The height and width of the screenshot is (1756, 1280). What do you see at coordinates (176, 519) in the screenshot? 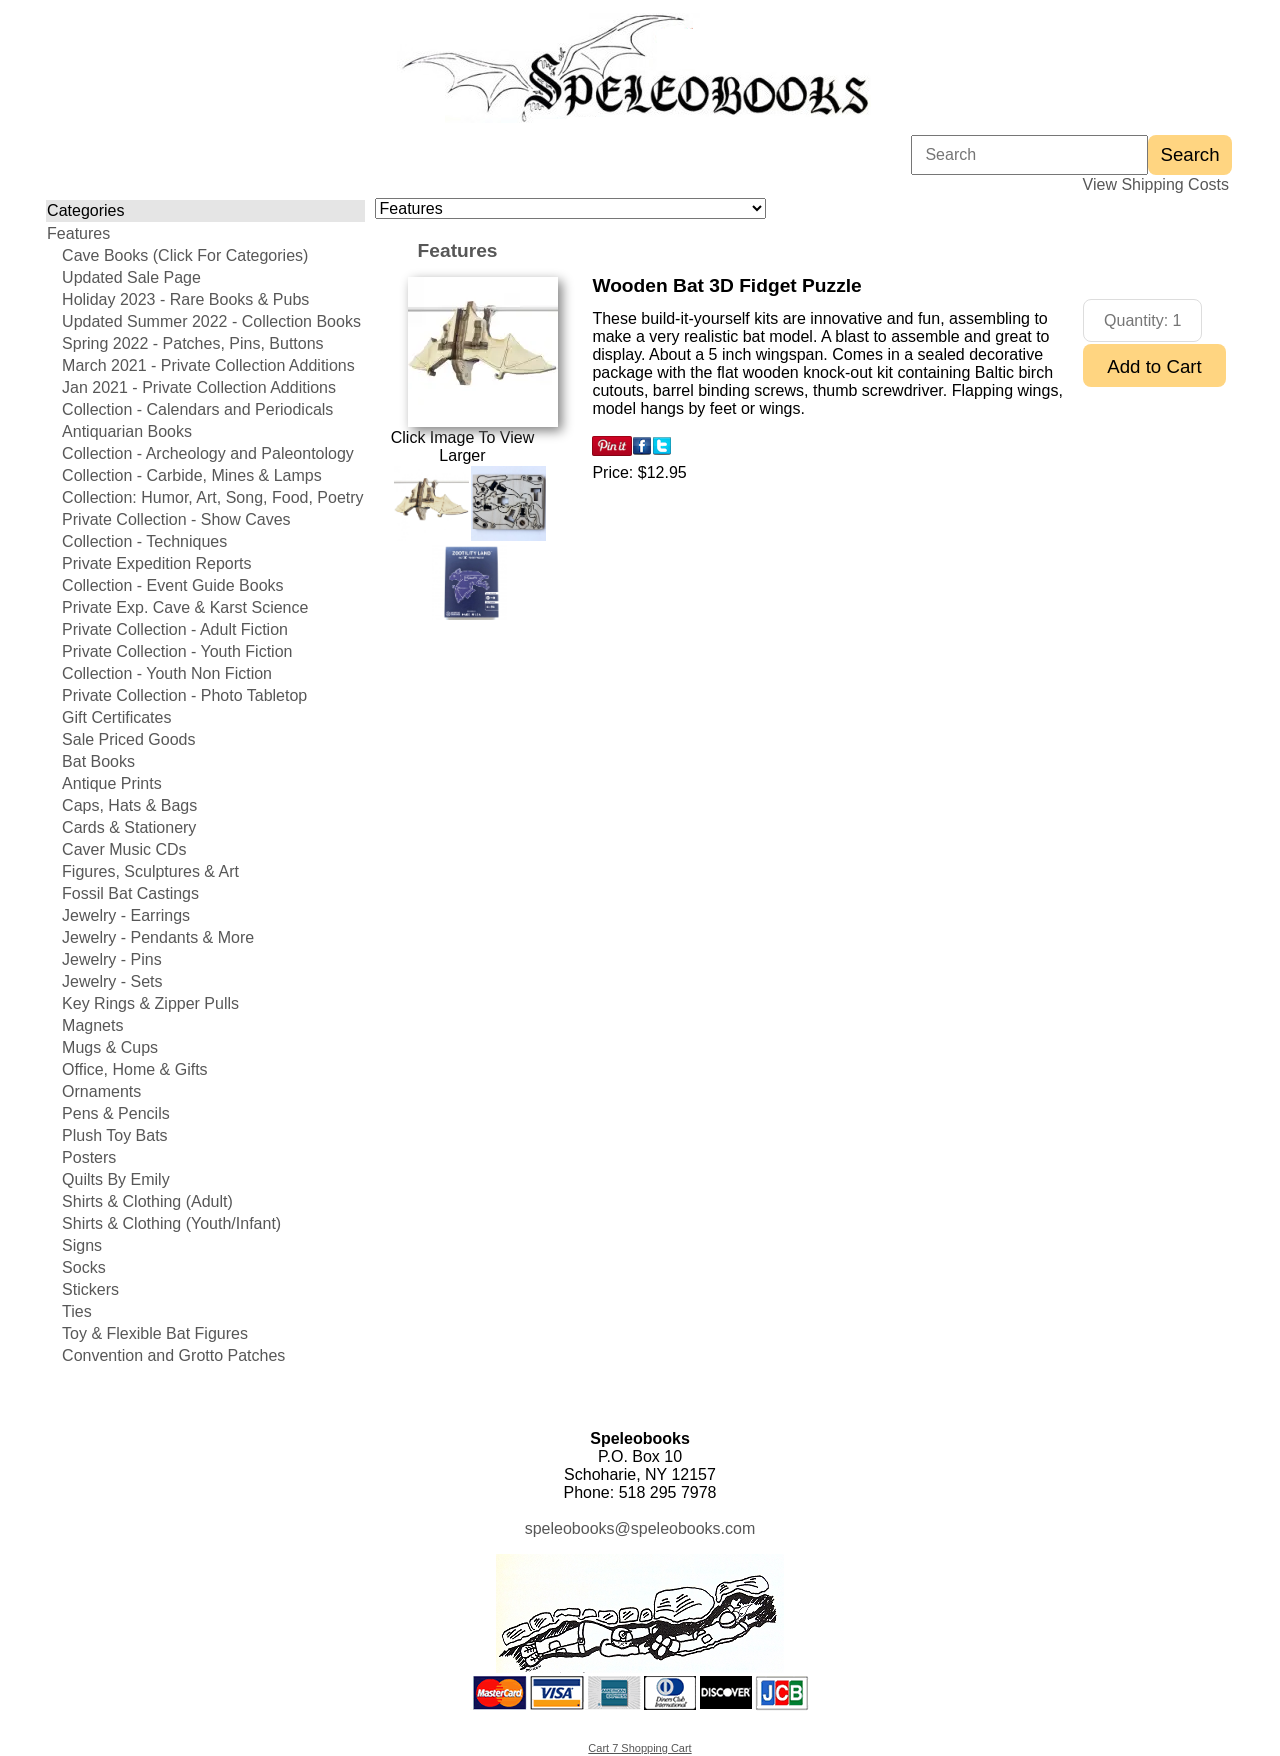
I see `Private Collection - Show Caves` at bounding box center [176, 519].